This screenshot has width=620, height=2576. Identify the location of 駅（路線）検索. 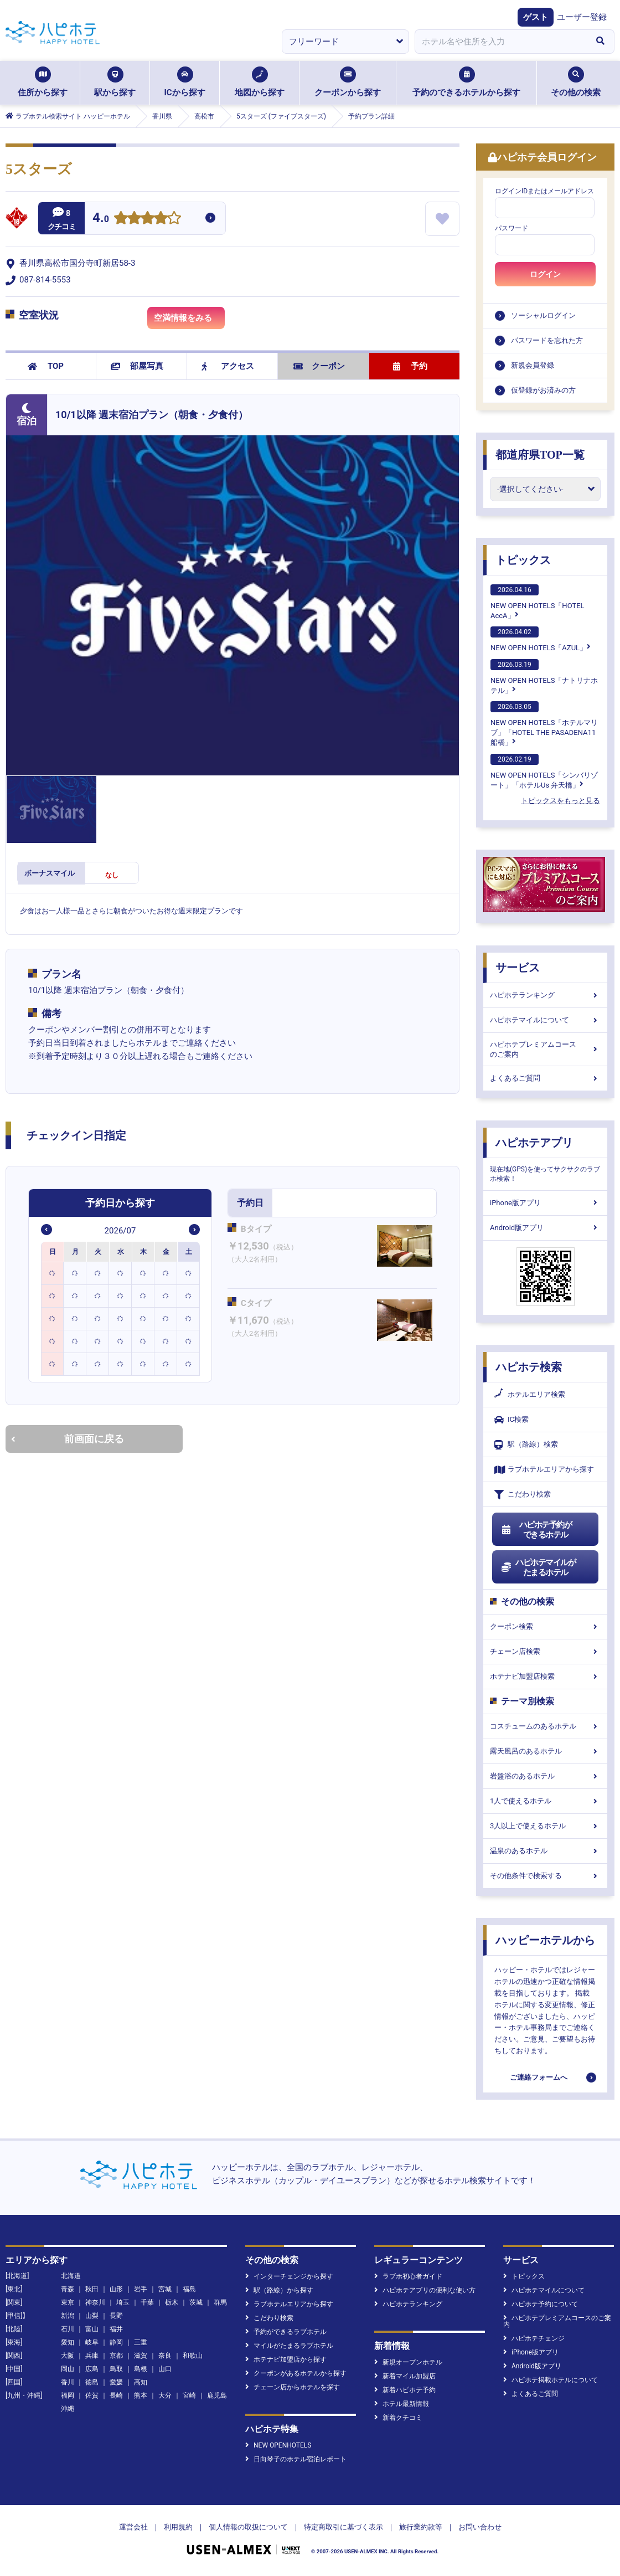
(526, 1444).